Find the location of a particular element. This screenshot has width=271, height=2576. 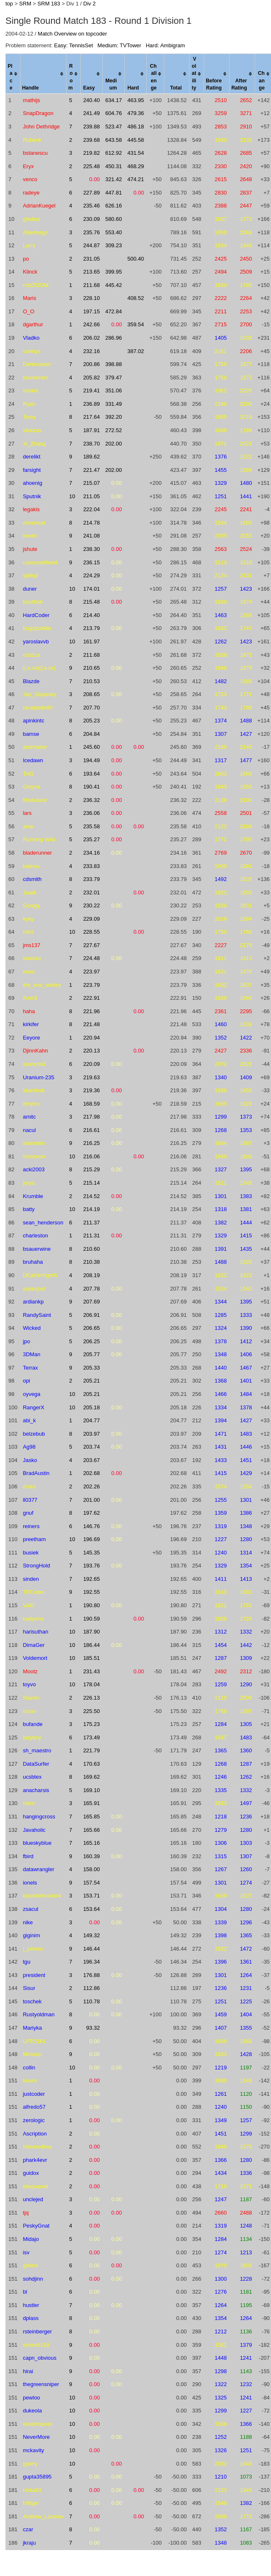

cruizza is located at coordinates (31, 655).